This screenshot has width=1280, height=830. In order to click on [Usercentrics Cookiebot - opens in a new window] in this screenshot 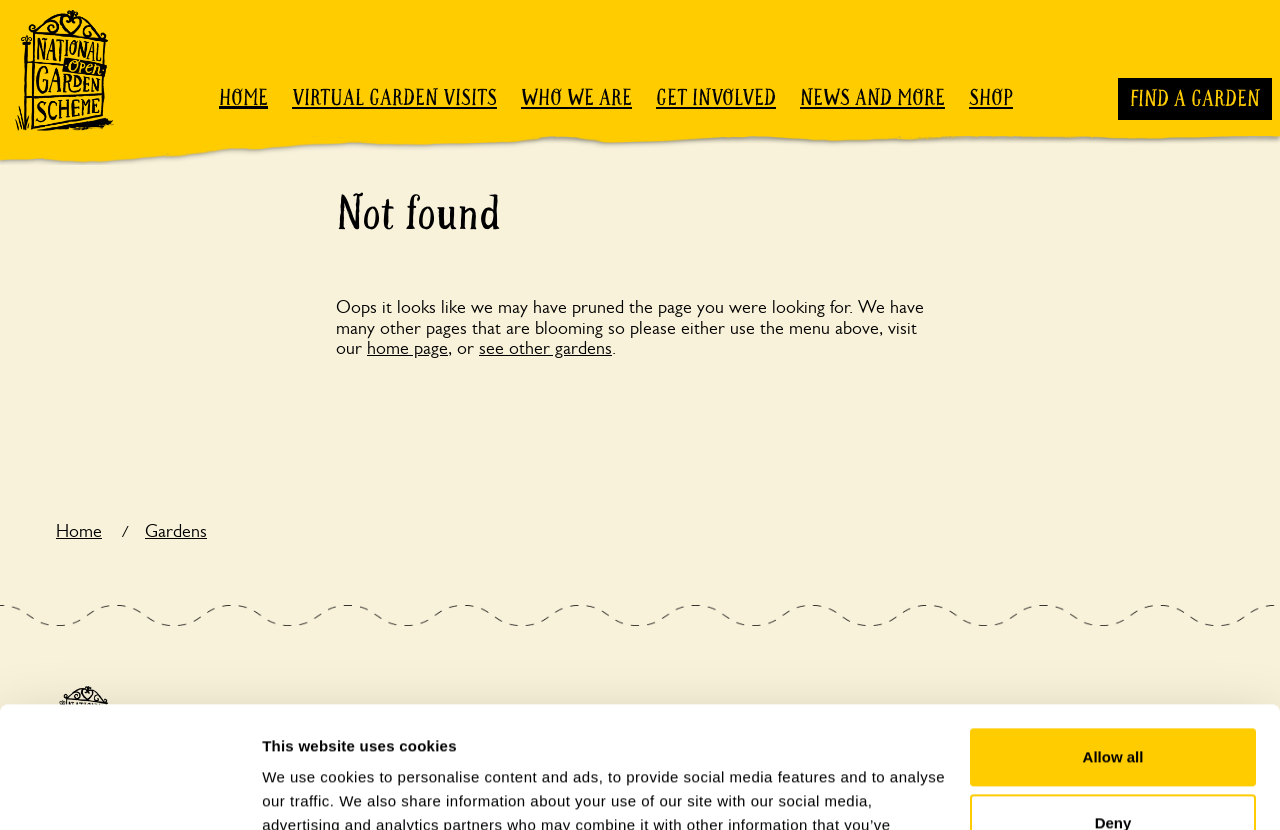, I will do `click(129, 791)`.